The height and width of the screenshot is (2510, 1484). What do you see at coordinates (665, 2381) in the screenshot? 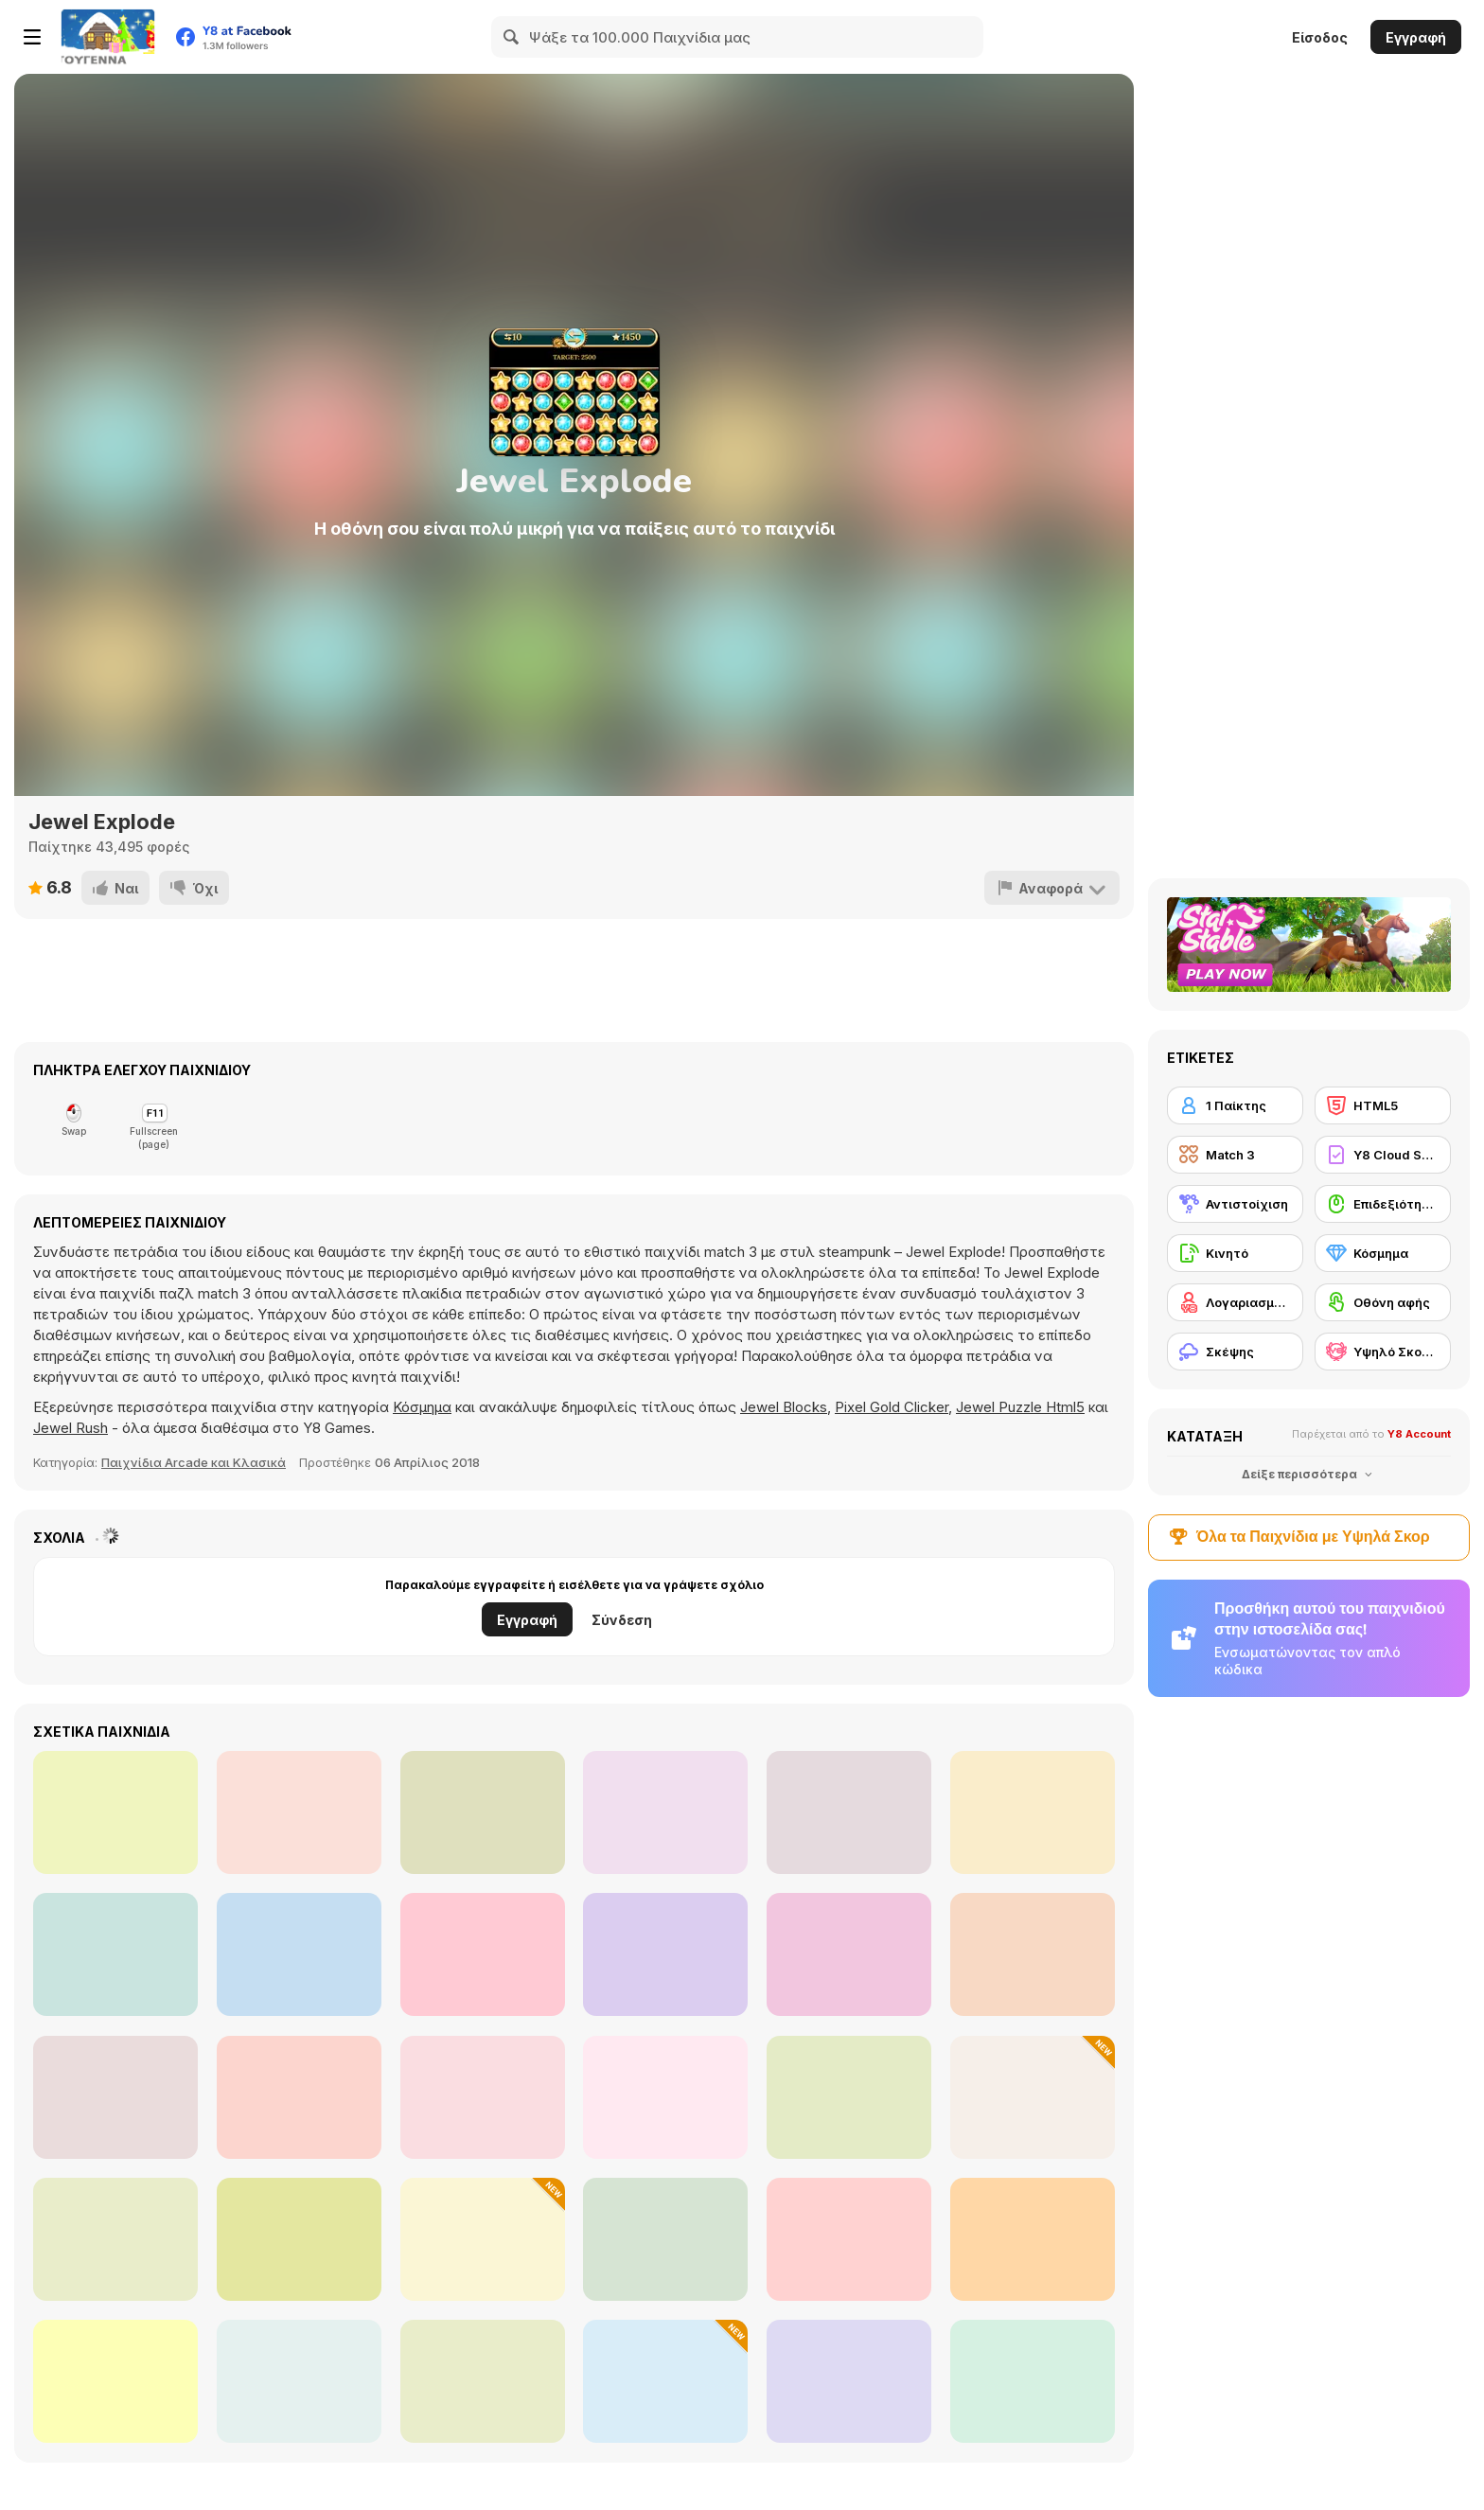
I see `[Prism Match 3D]` at bounding box center [665, 2381].